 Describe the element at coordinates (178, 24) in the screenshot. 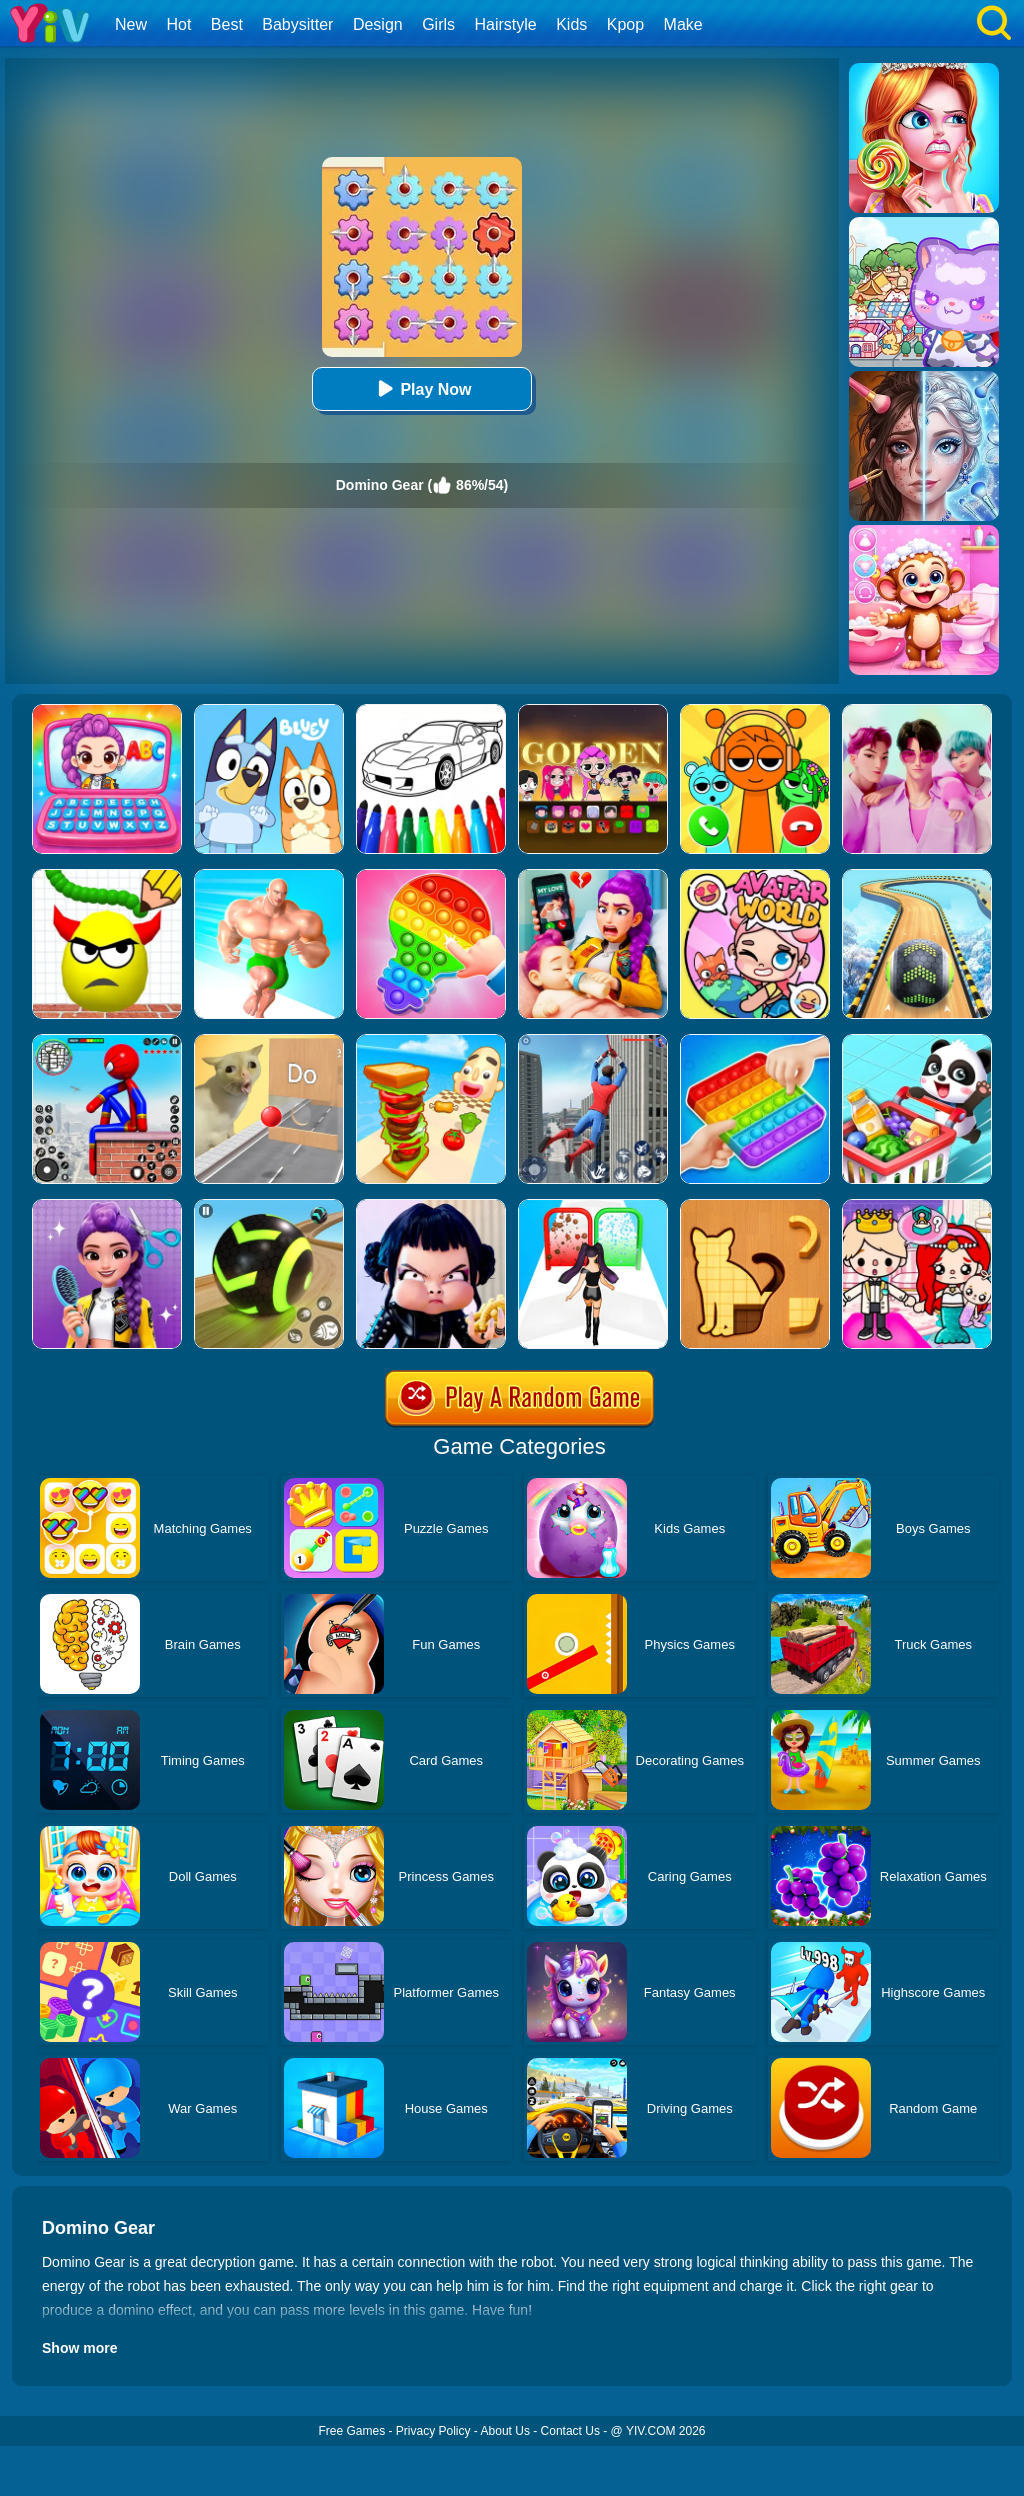

I see `Hot` at that location.